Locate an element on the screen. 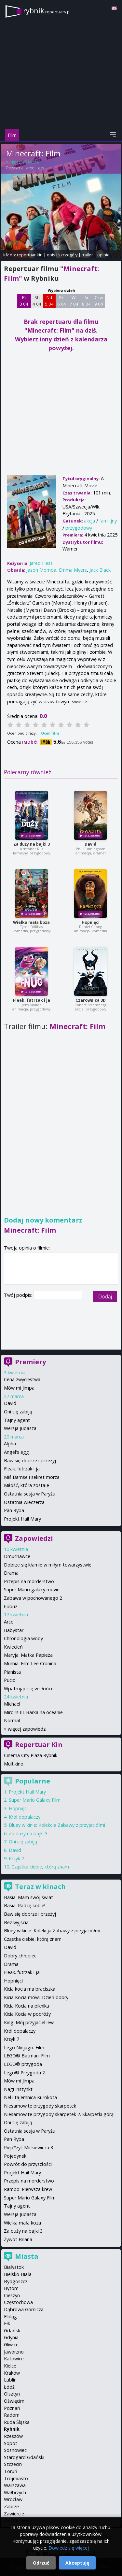 The image size is (122, 2576). rybnik is located at coordinates (47, 10).